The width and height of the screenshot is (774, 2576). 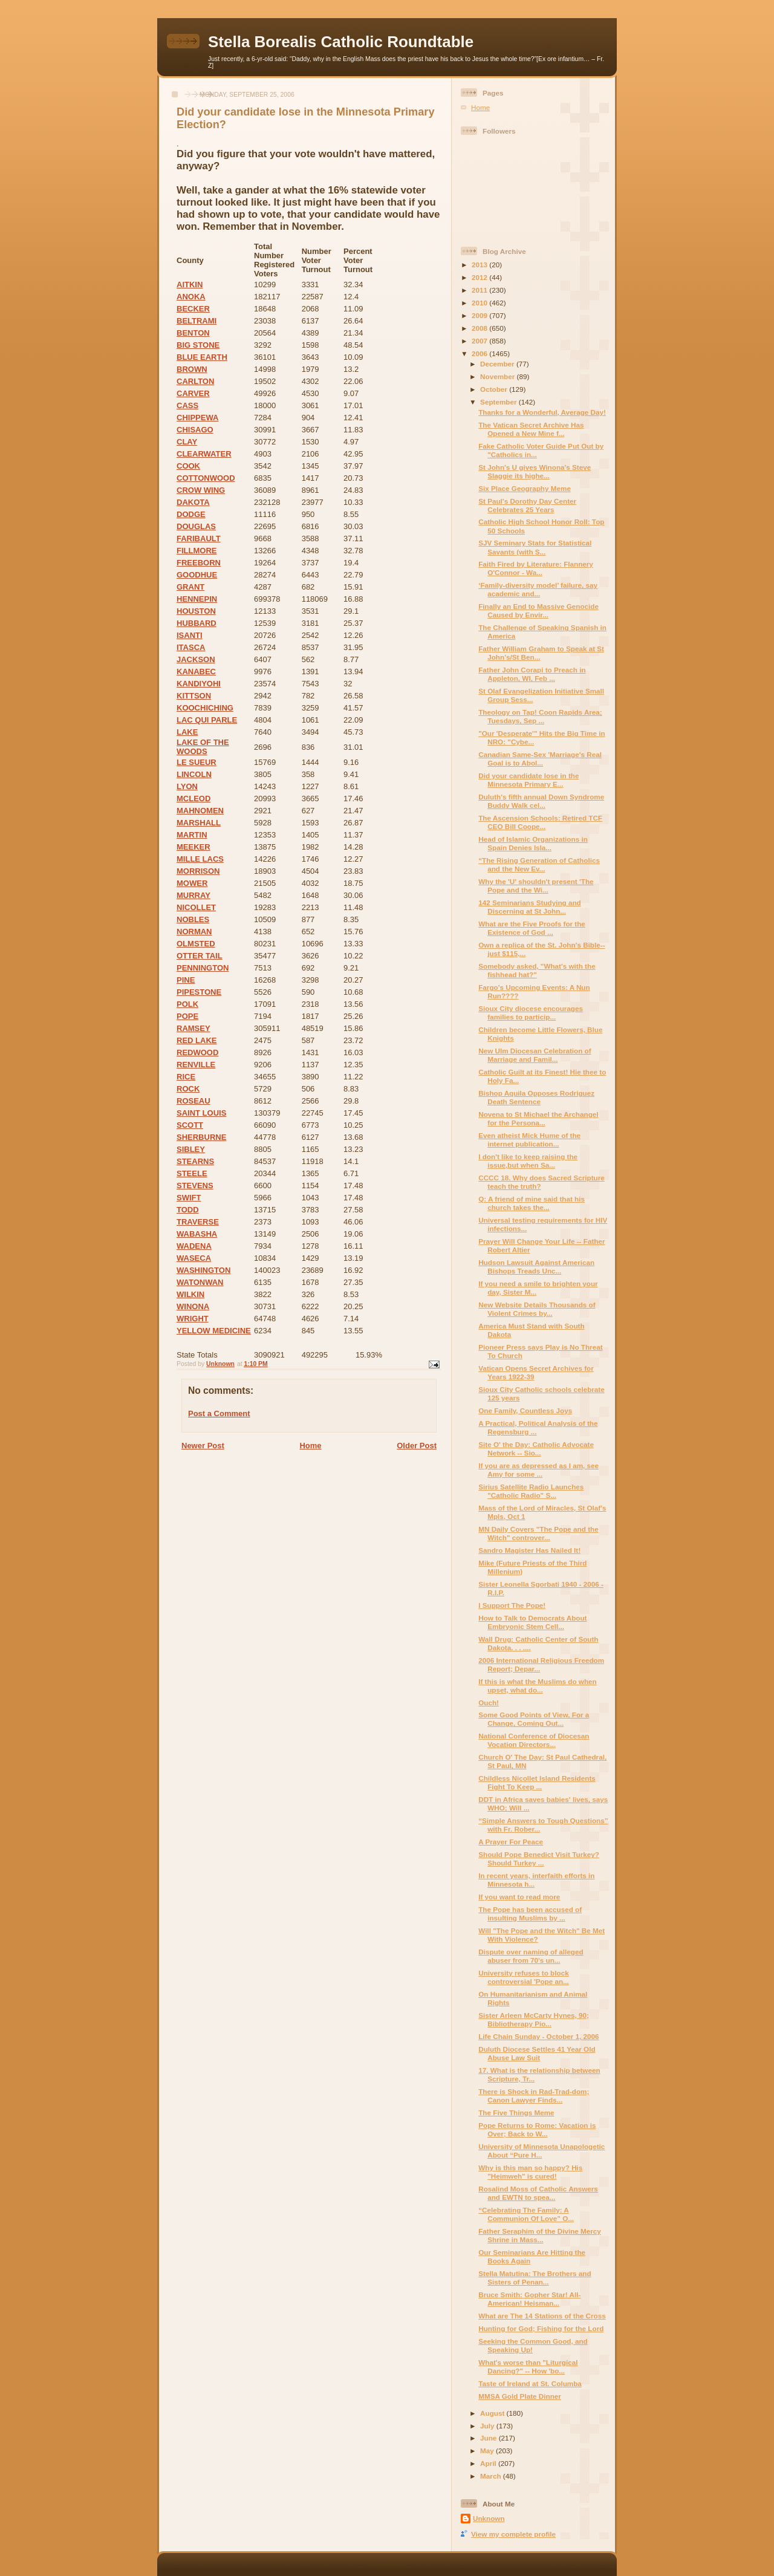 I want to click on Stella Matutina: The Brothers and Sisters of Penan..., so click(x=534, y=2277).